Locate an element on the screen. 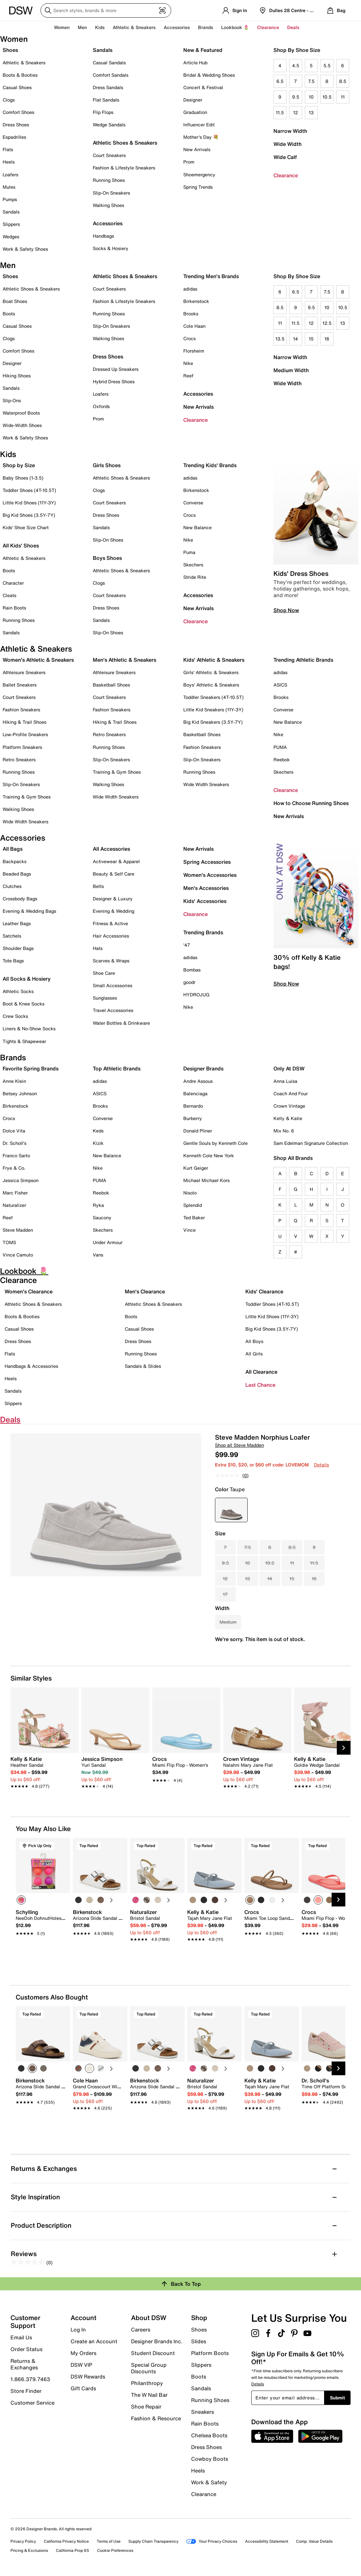  The W Nail Bar is located at coordinates (149, 2395).